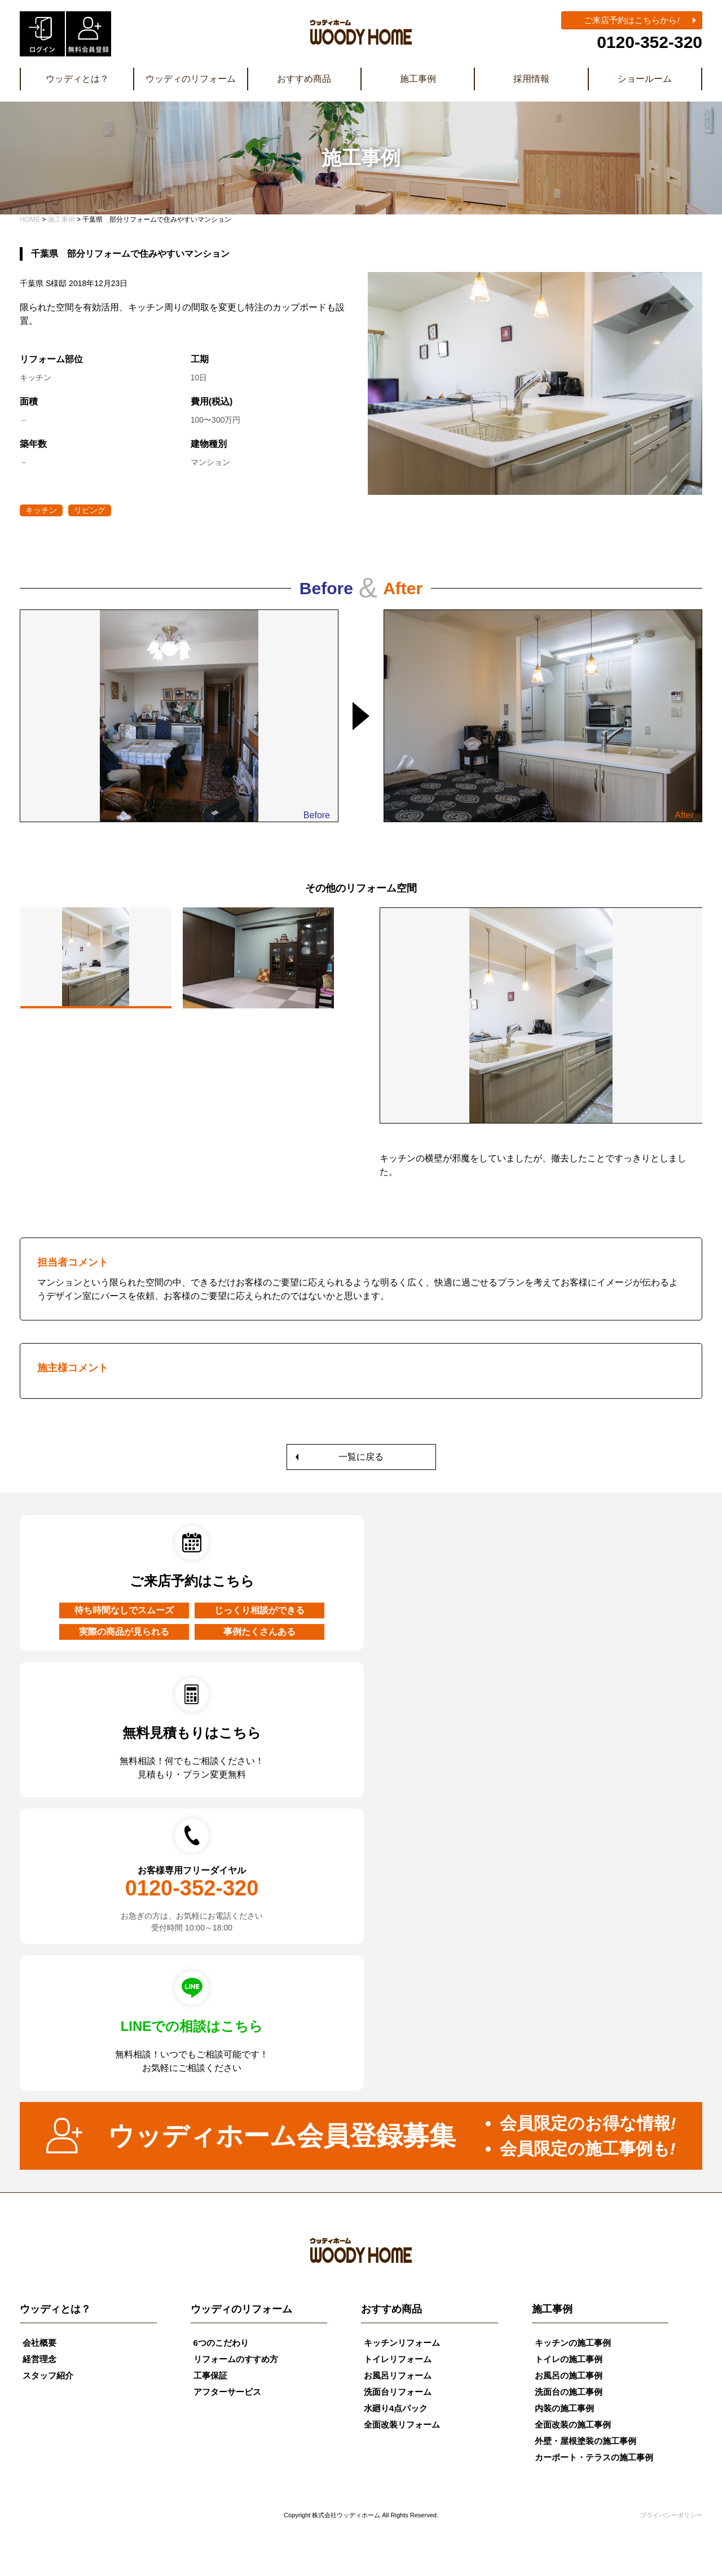 The width and height of the screenshot is (722, 2576). Describe the element at coordinates (573, 2342) in the screenshot. I see `キッチンの施工事例` at that location.